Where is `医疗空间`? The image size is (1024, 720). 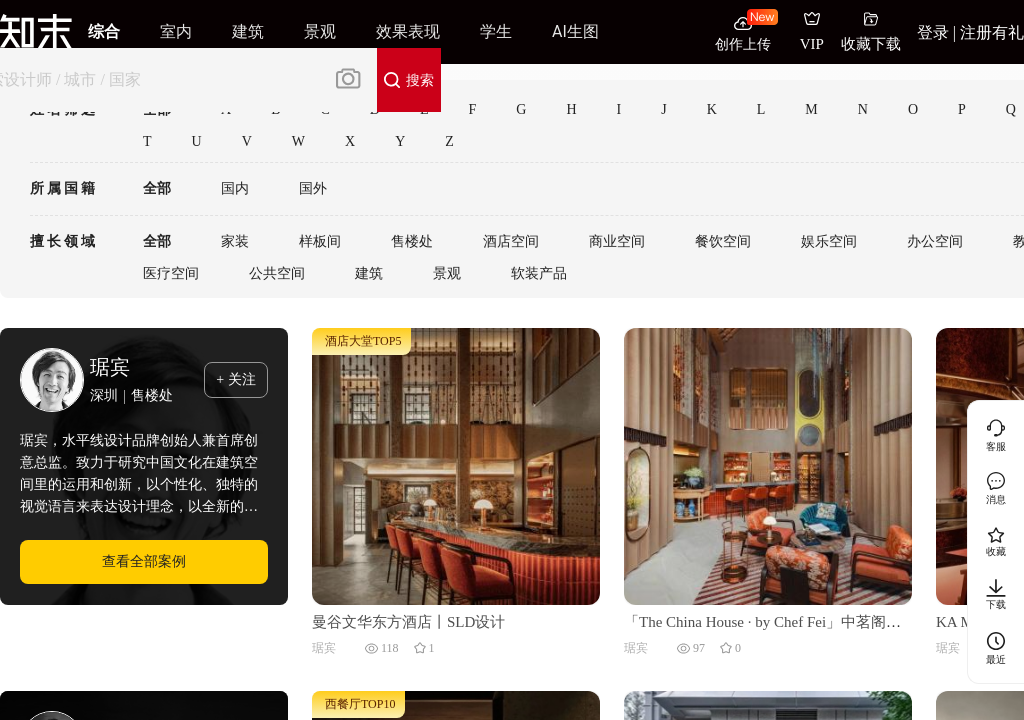
医疗空间 is located at coordinates (171, 273).